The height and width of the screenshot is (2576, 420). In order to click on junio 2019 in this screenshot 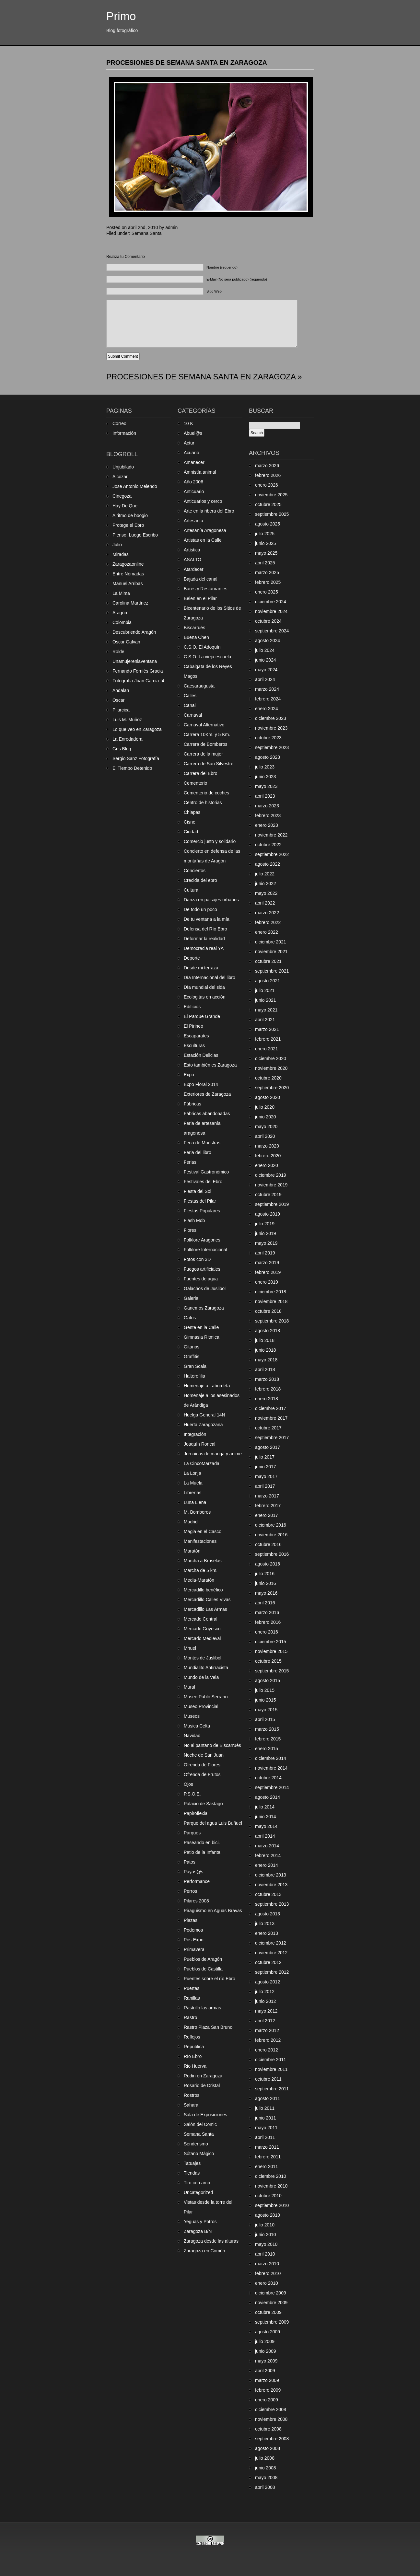, I will do `click(265, 1233)`.